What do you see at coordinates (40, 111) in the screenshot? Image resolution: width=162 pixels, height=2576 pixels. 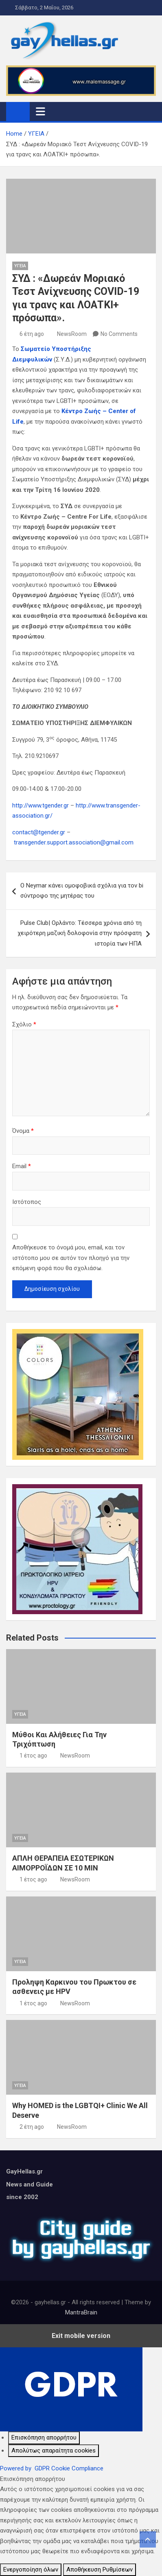 I see `[Toggle navigation]` at bounding box center [40, 111].